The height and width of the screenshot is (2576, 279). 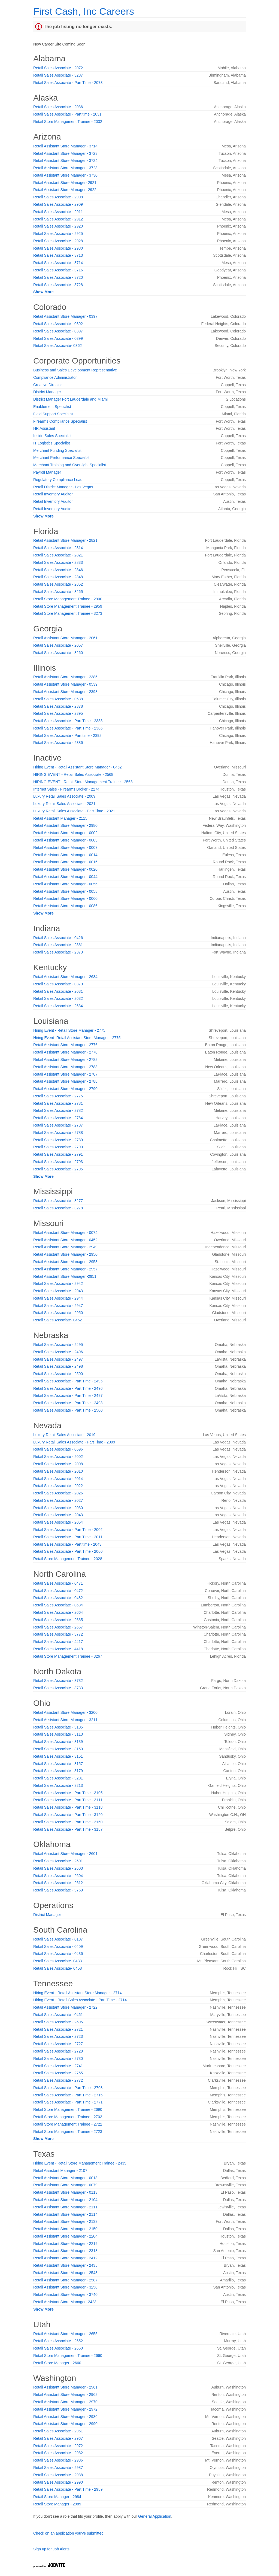 What do you see at coordinates (69, 465) in the screenshot?
I see `Merchant Training and Oversight Specialist` at bounding box center [69, 465].